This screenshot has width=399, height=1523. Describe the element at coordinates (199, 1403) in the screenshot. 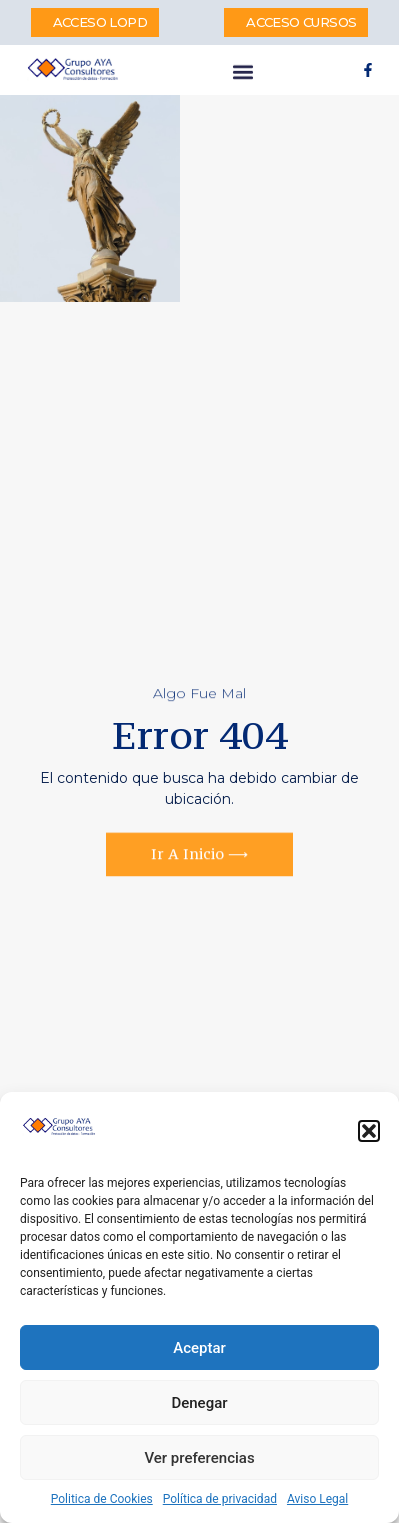

I see `Denegar` at that location.